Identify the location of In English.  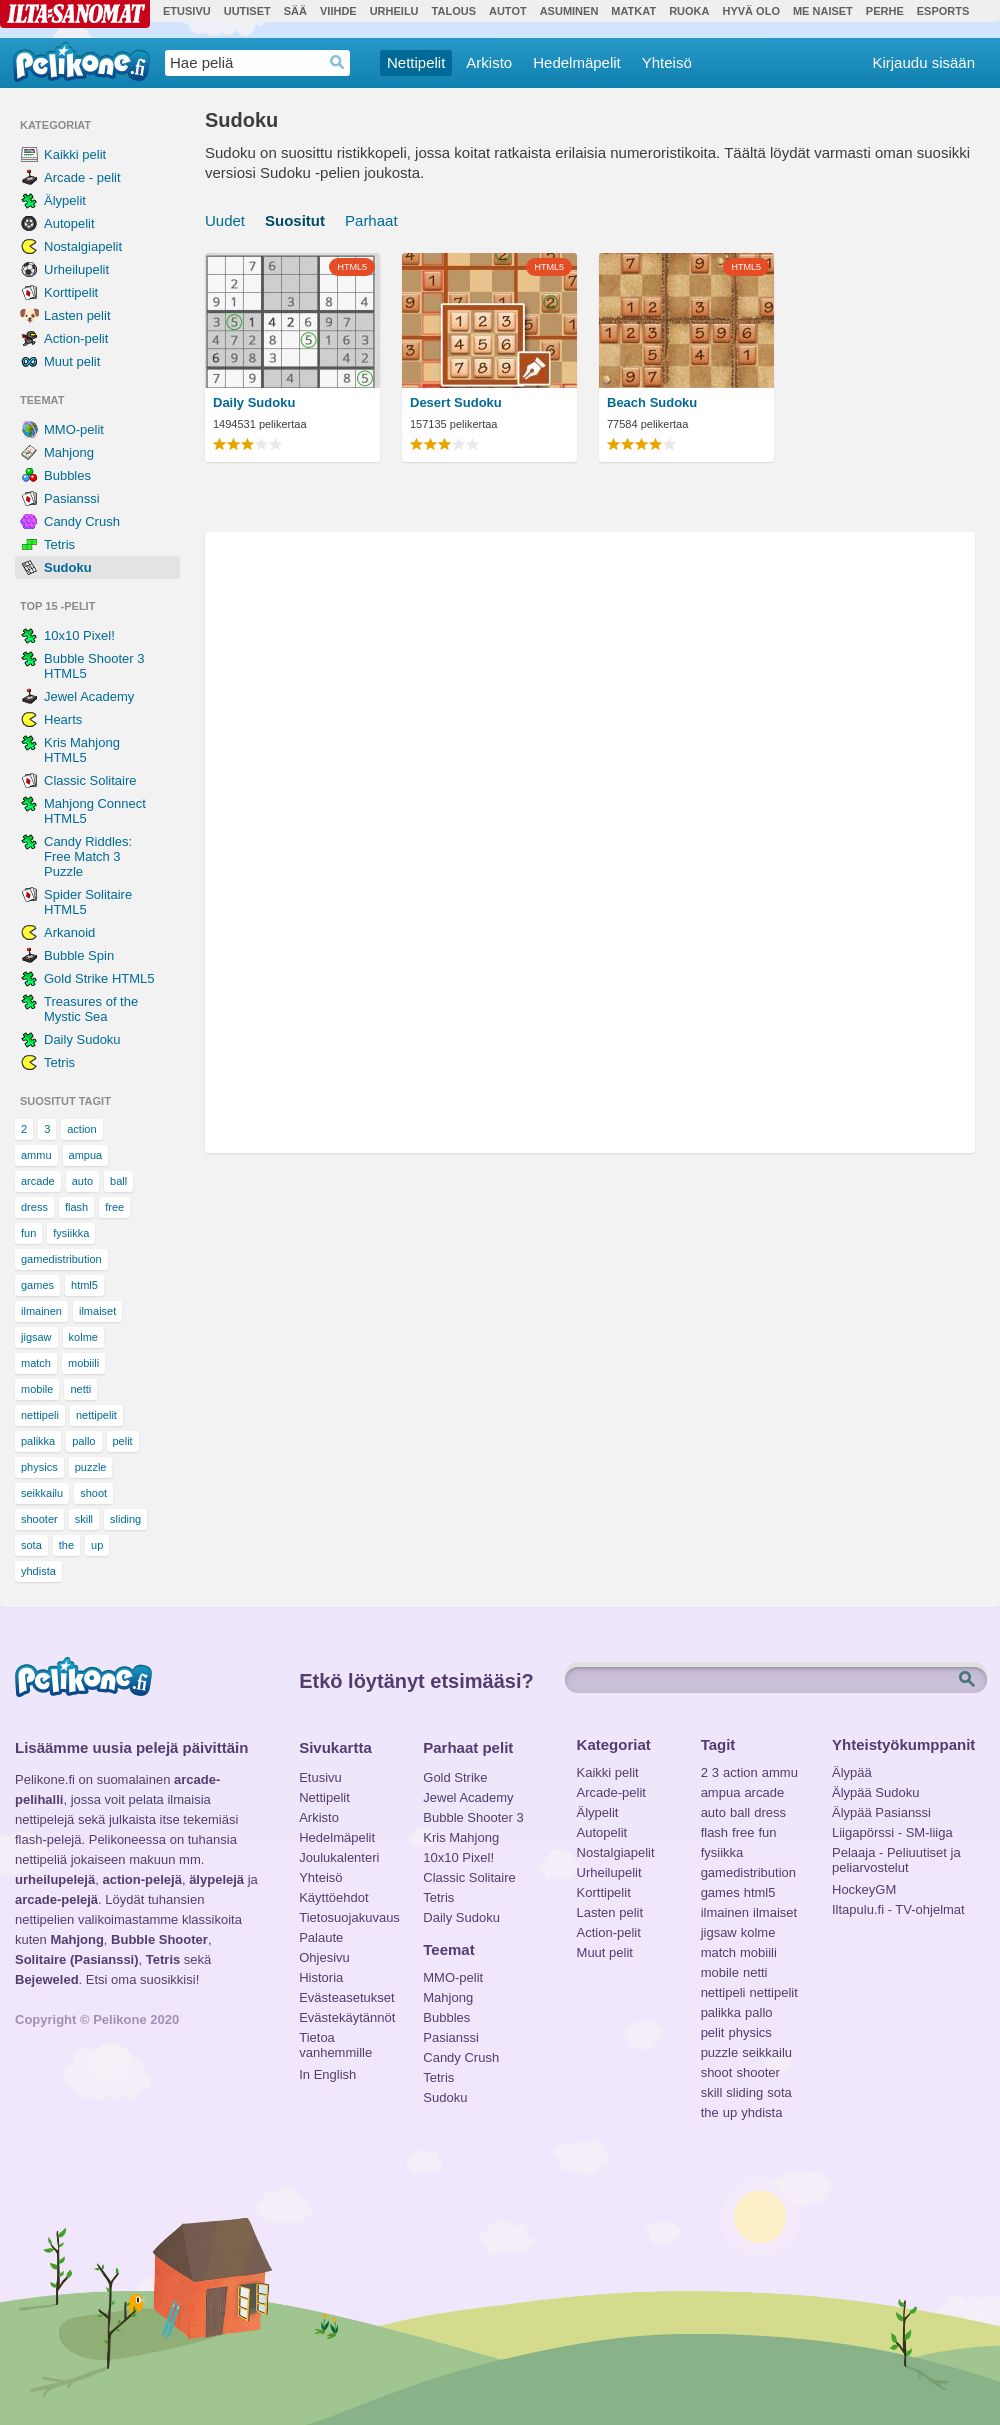
(327, 2074).